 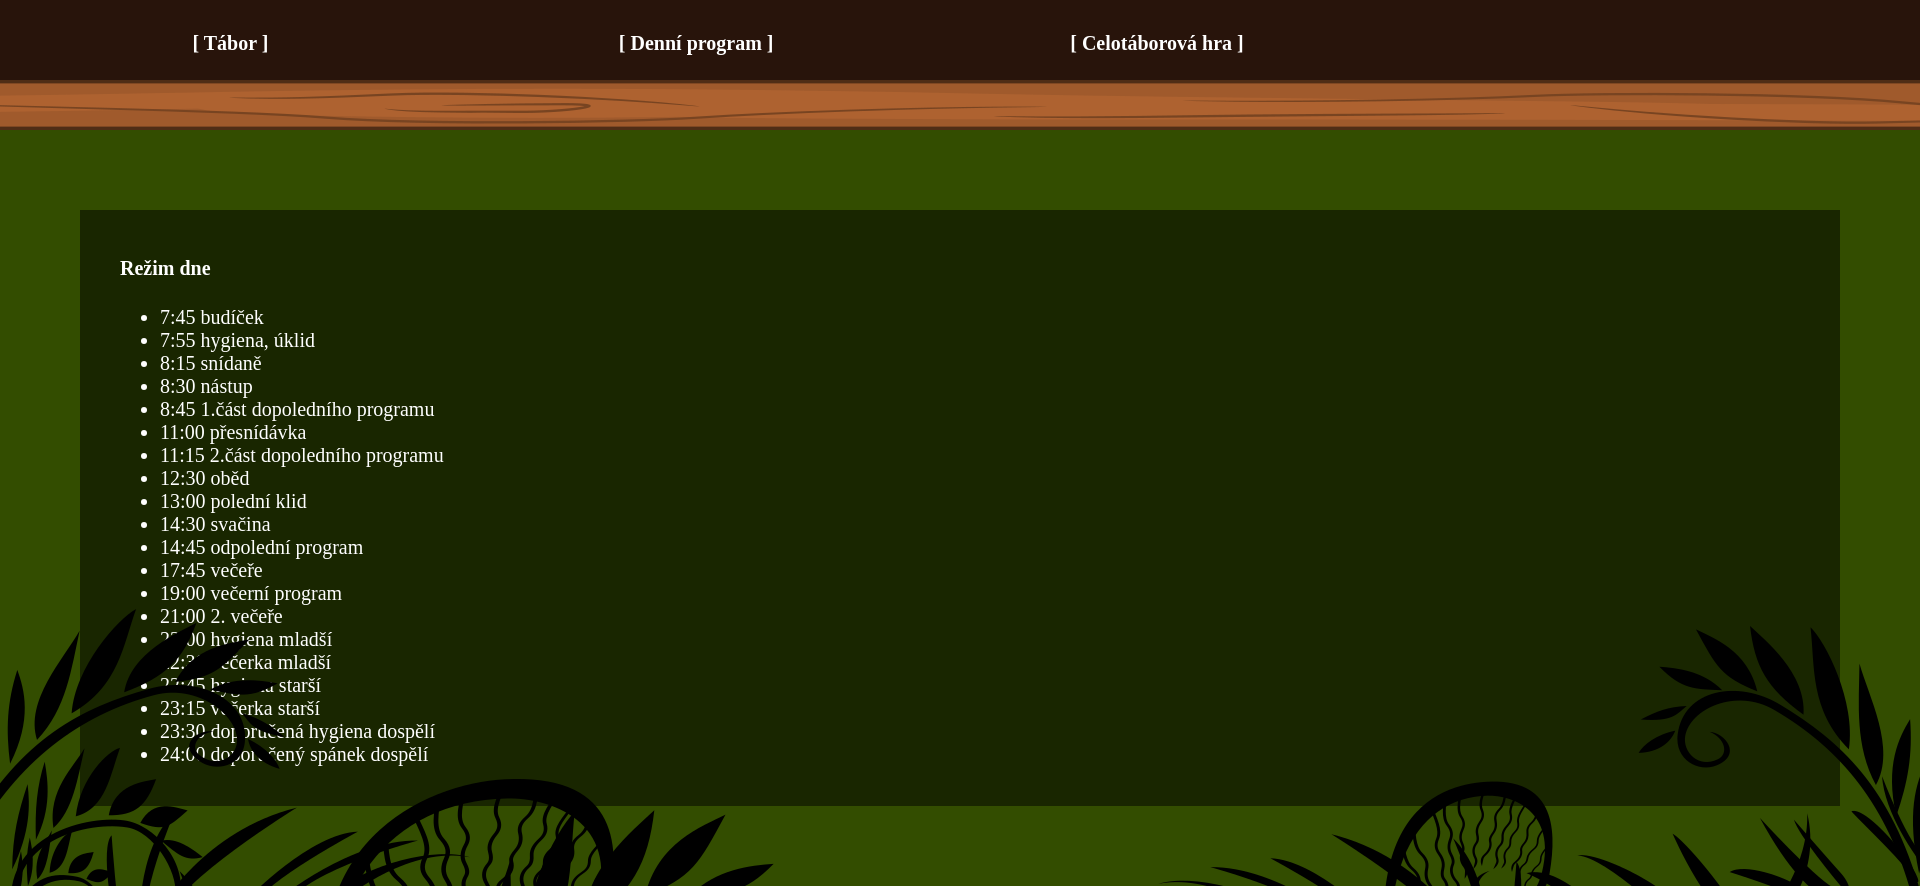 I want to click on Celotáborová hra, so click(x=1157, y=43).